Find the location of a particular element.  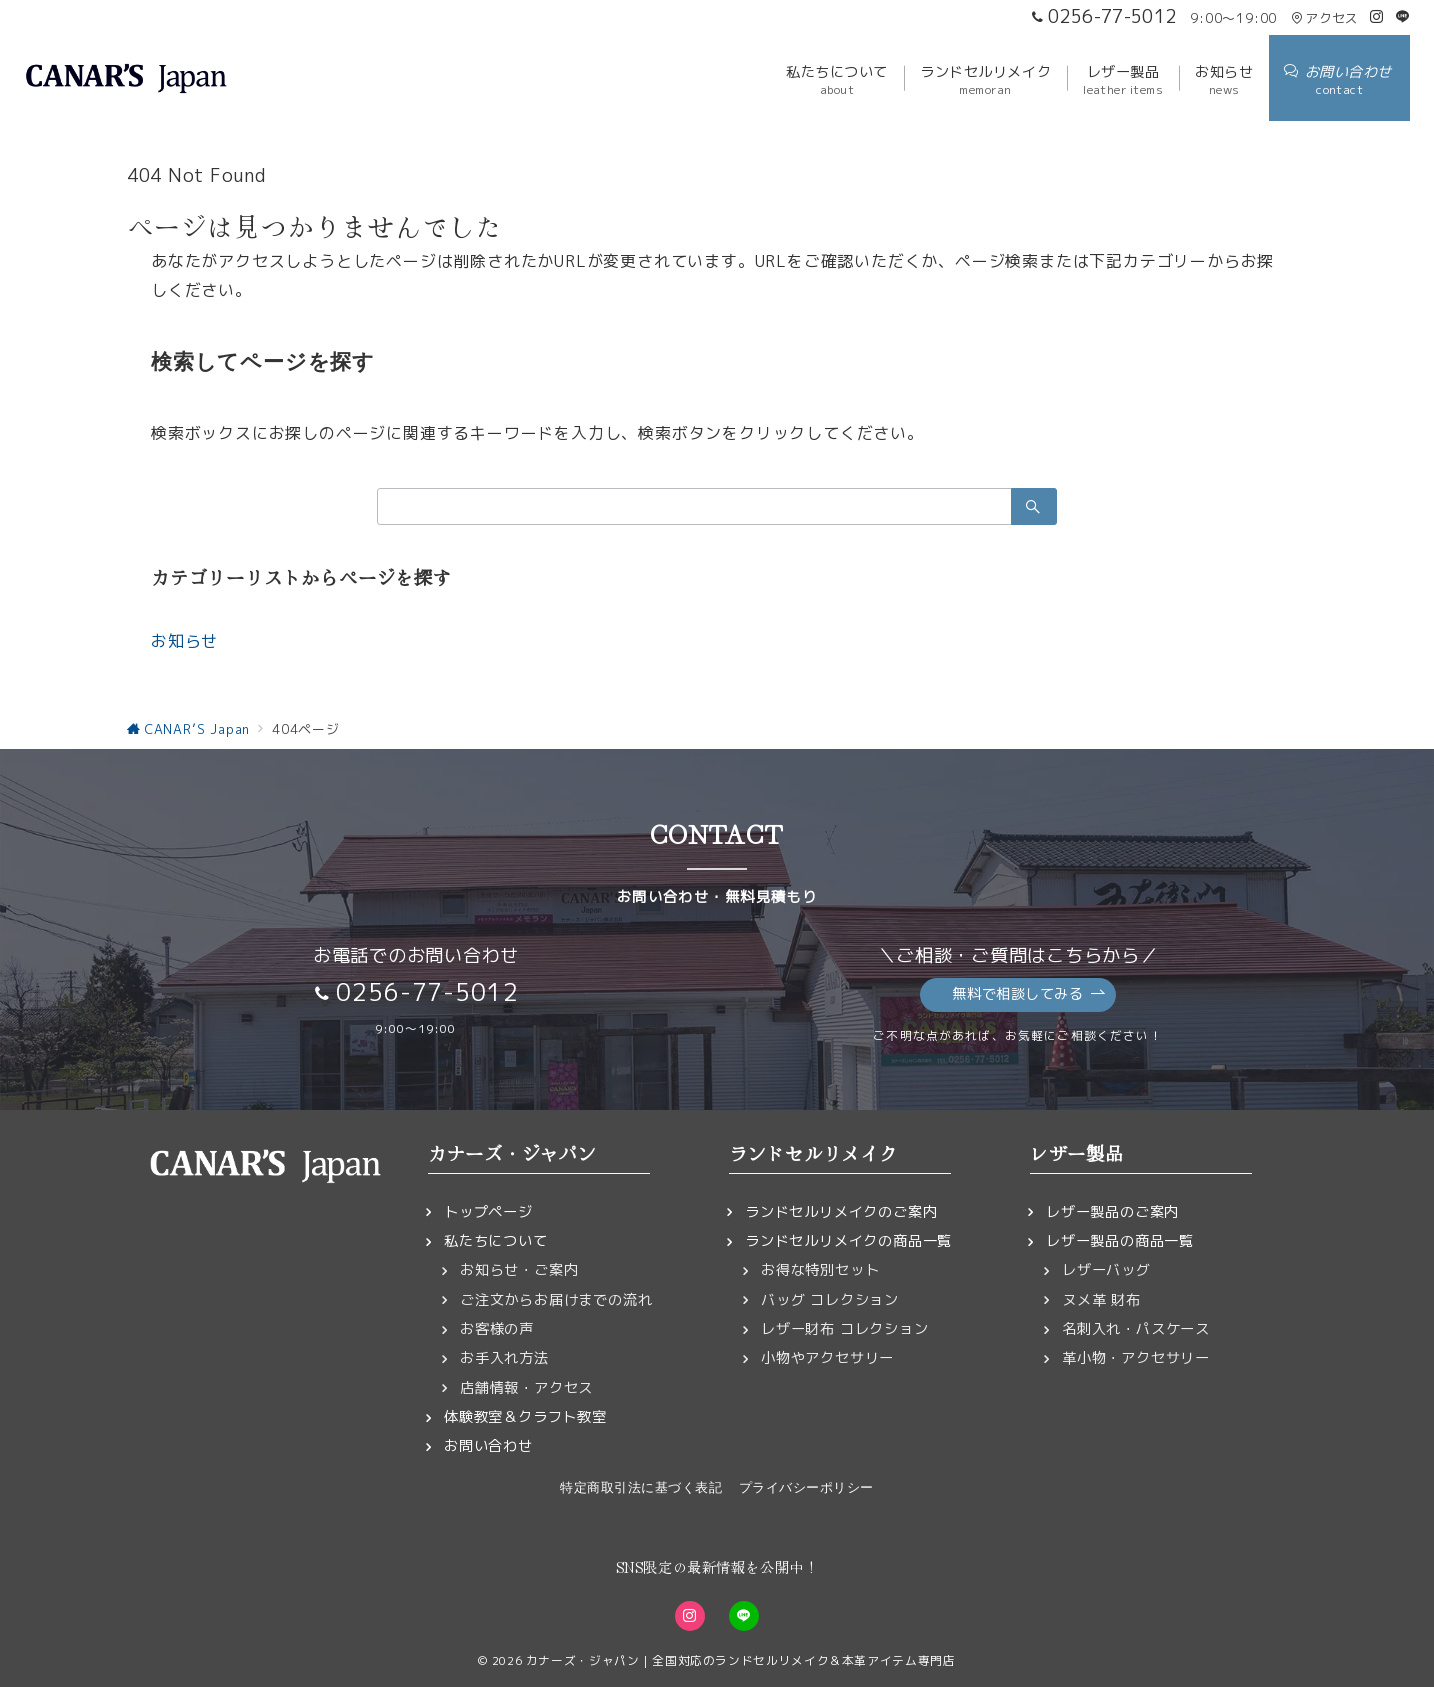

カナーズ・ジャパン｜全国対応のランドセルリメイク＆本革アイテム専門店 is located at coordinates (741, 1660).